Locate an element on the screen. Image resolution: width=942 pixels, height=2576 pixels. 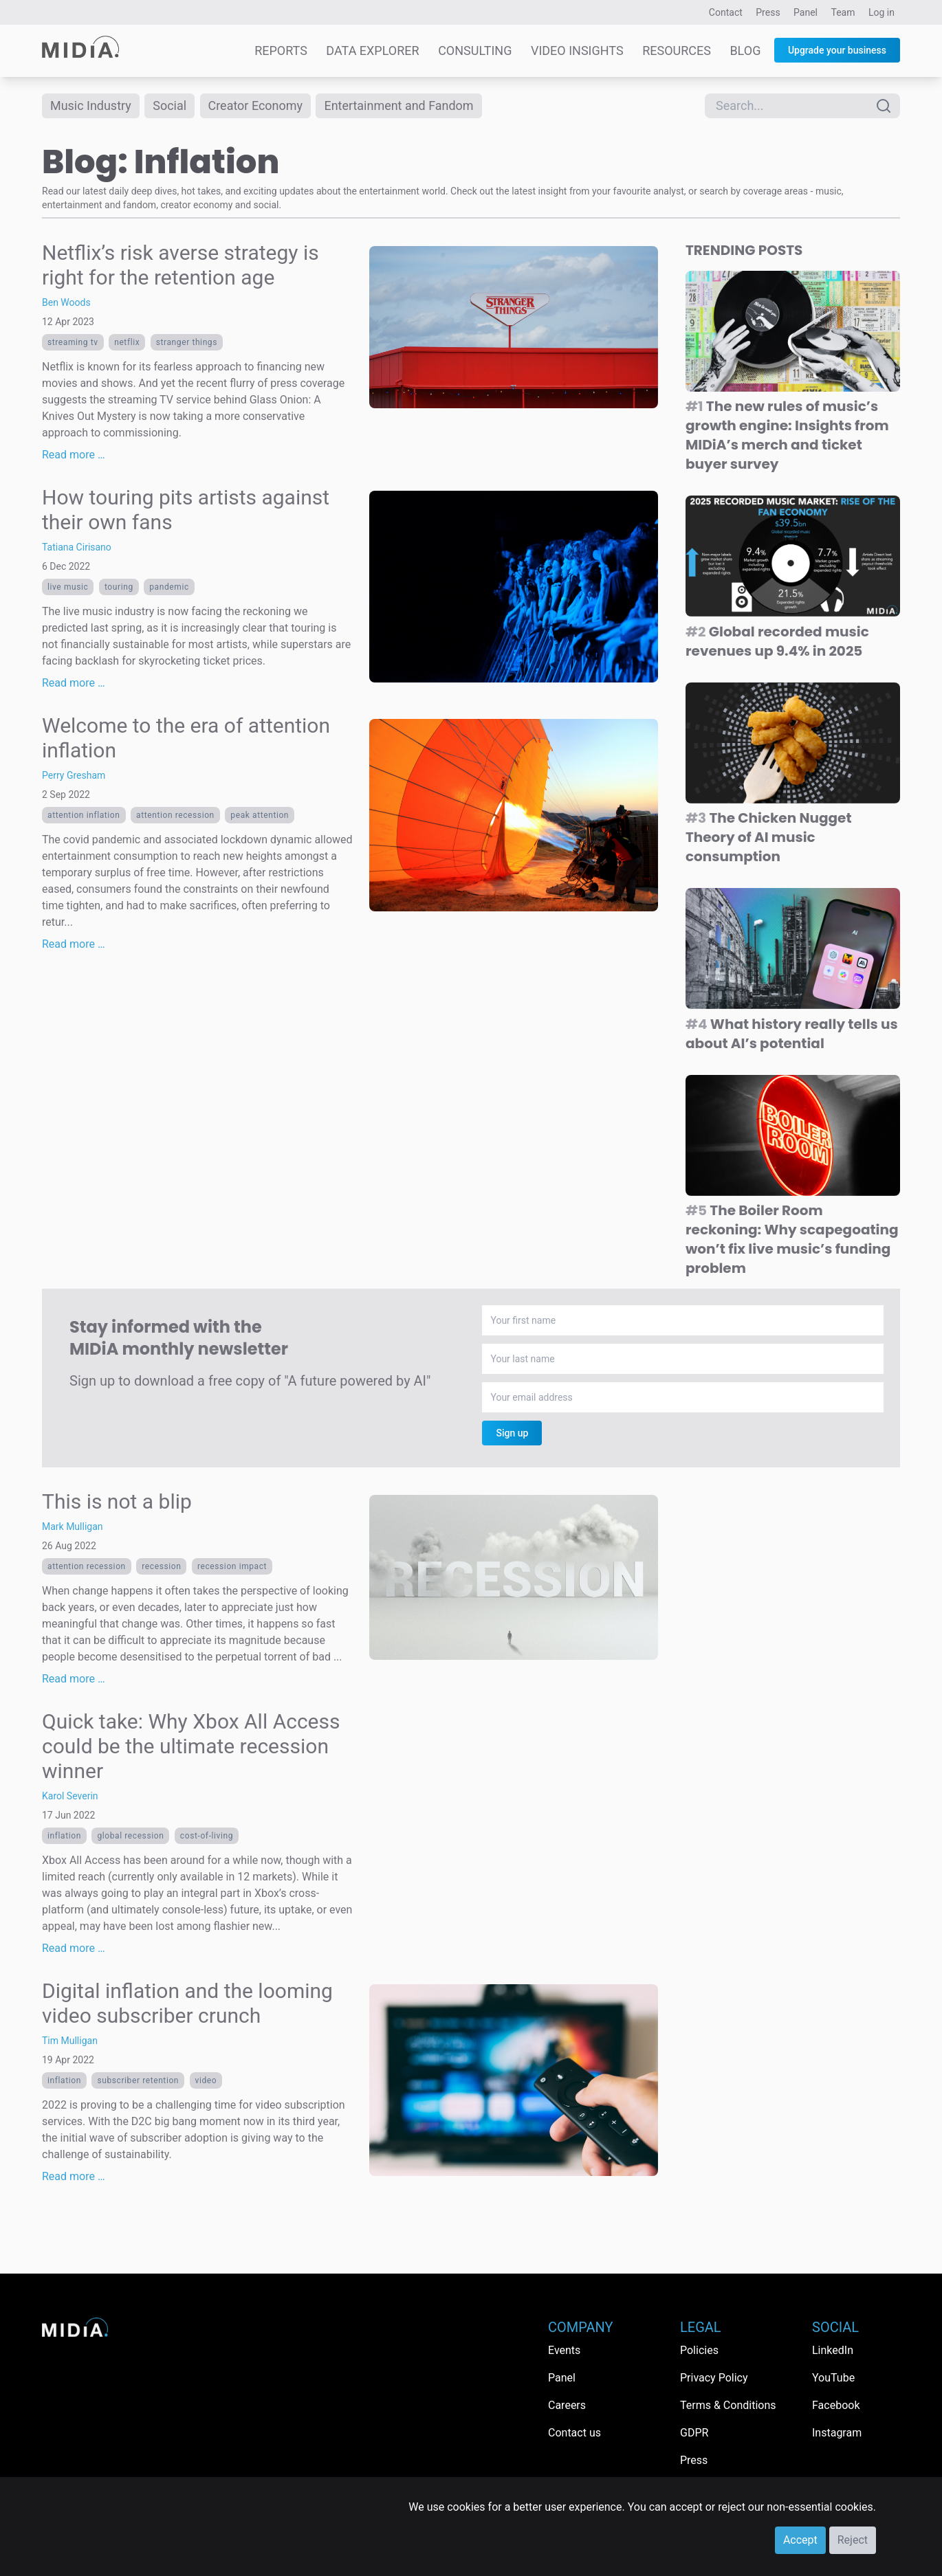
LinkedIn is located at coordinates (832, 2350).